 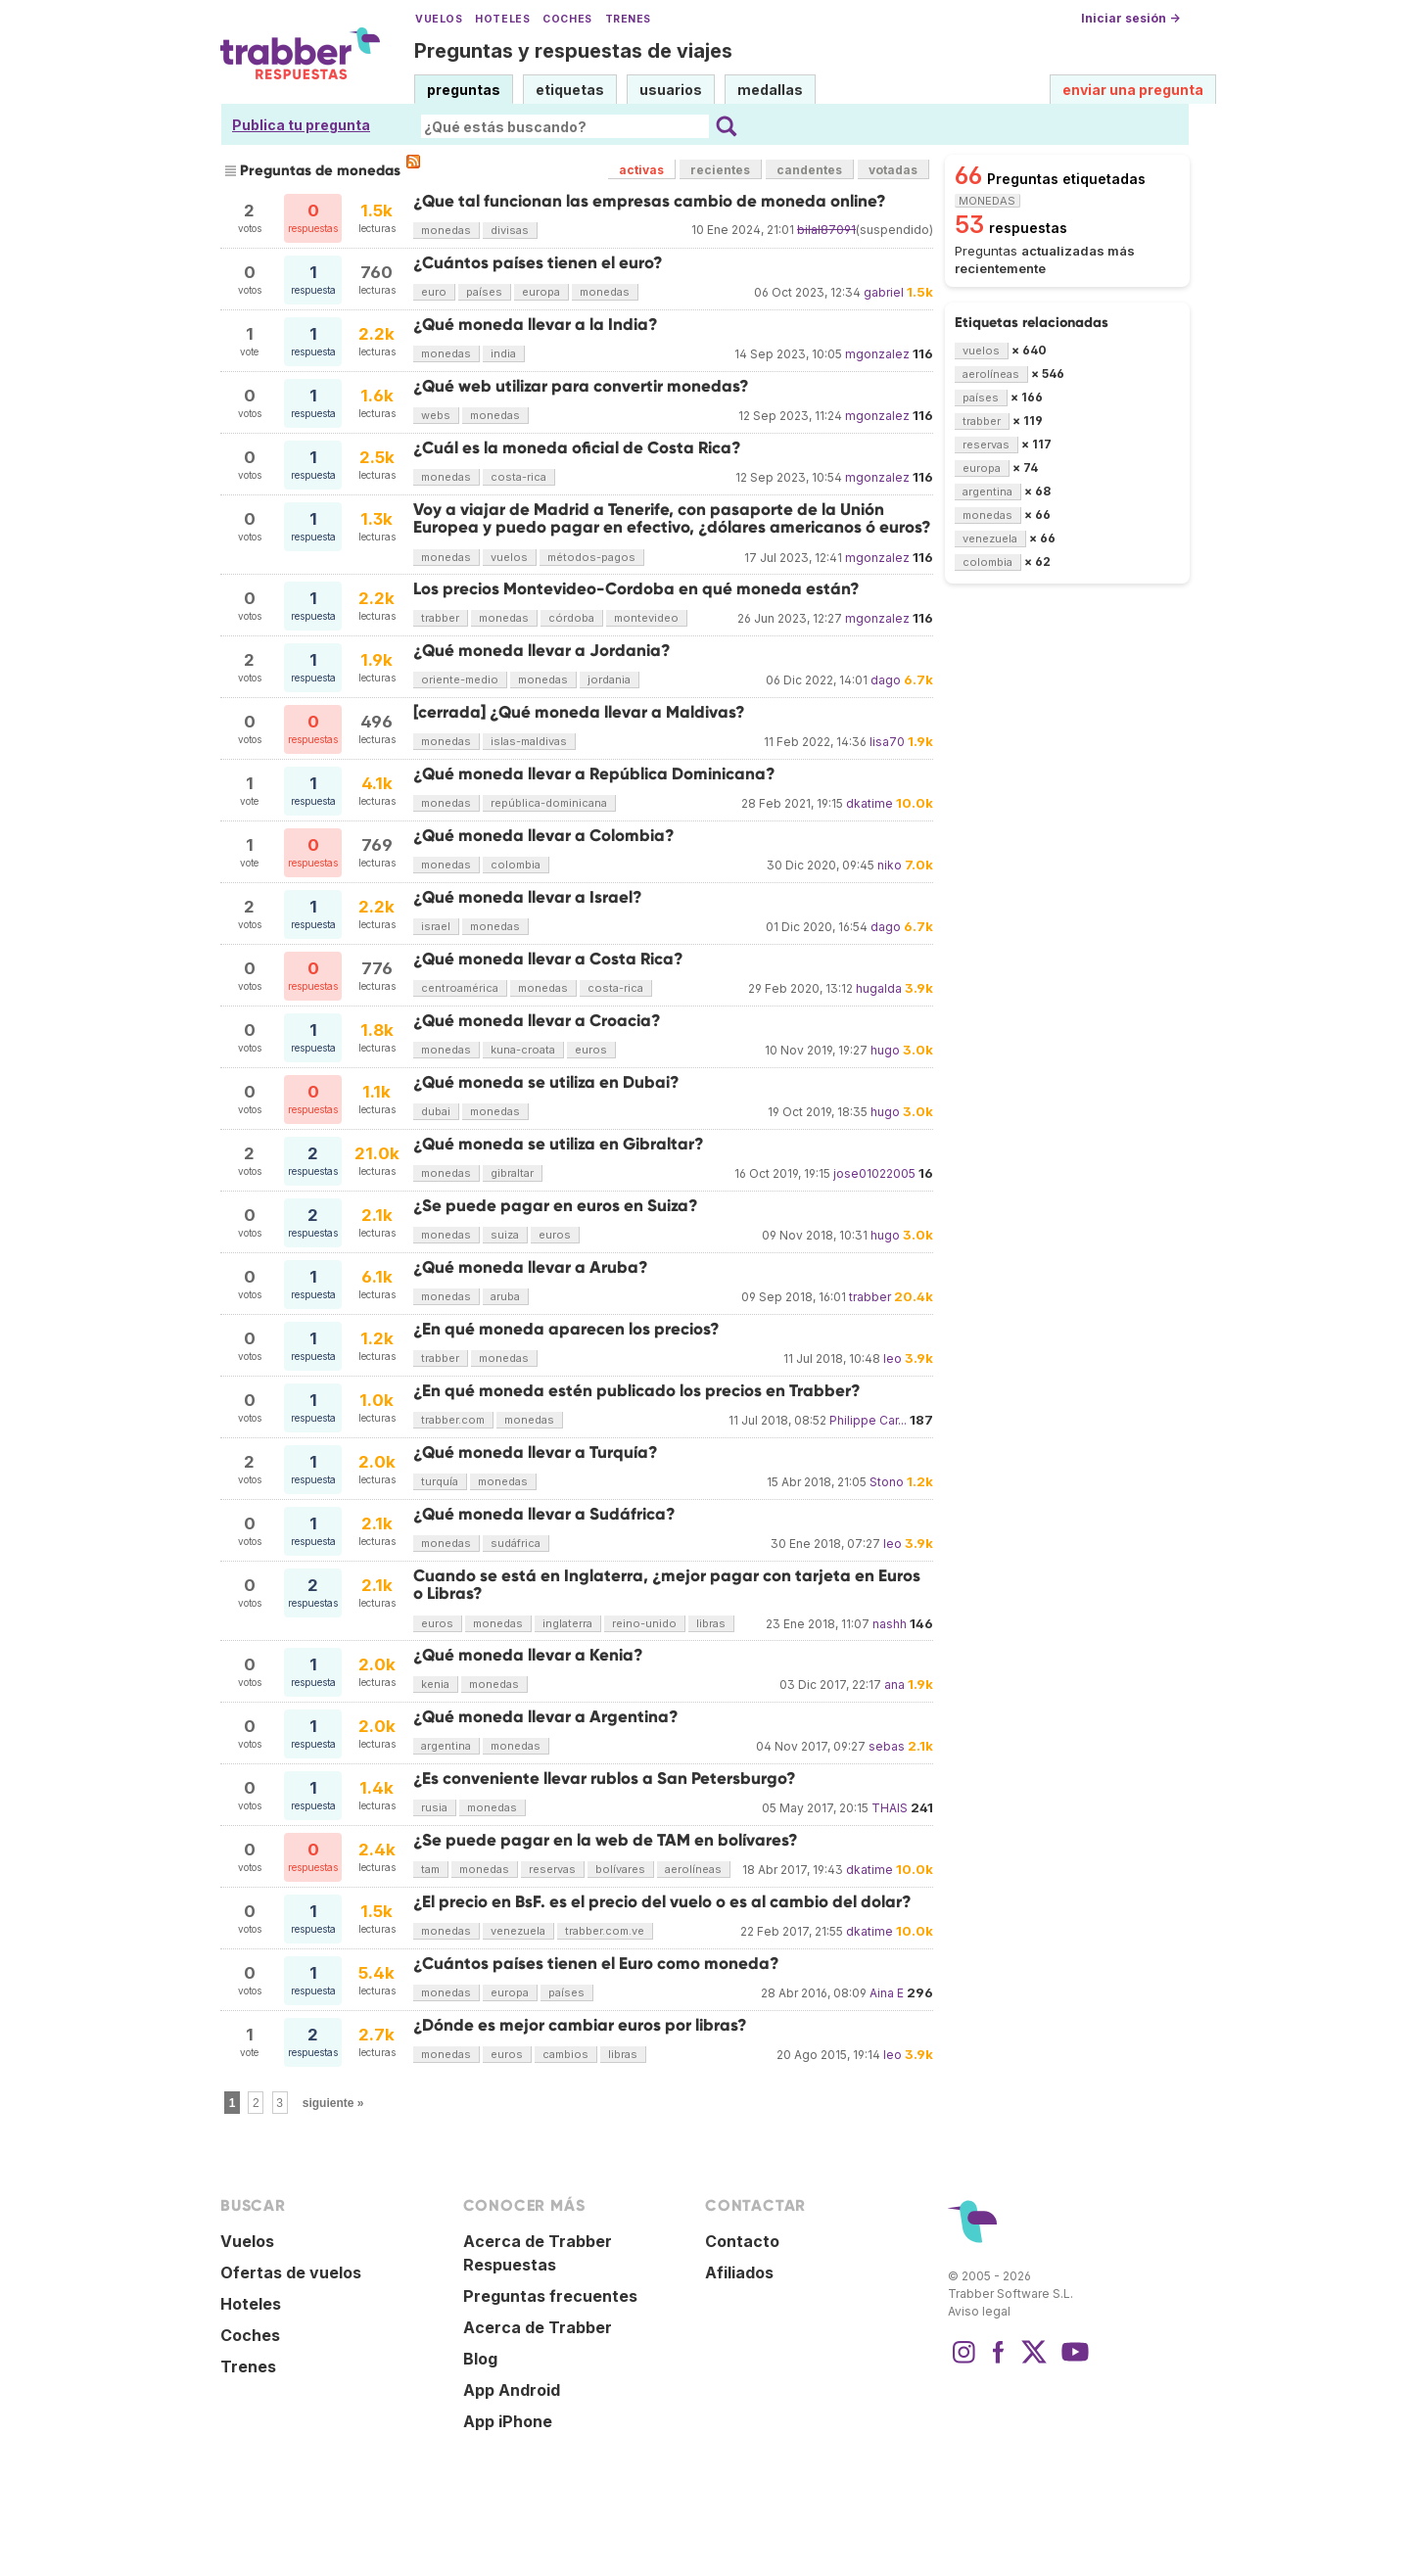 What do you see at coordinates (544, 1514) in the screenshot?
I see `¿Qué moneda llevar a Sudáfrica?` at bounding box center [544, 1514].